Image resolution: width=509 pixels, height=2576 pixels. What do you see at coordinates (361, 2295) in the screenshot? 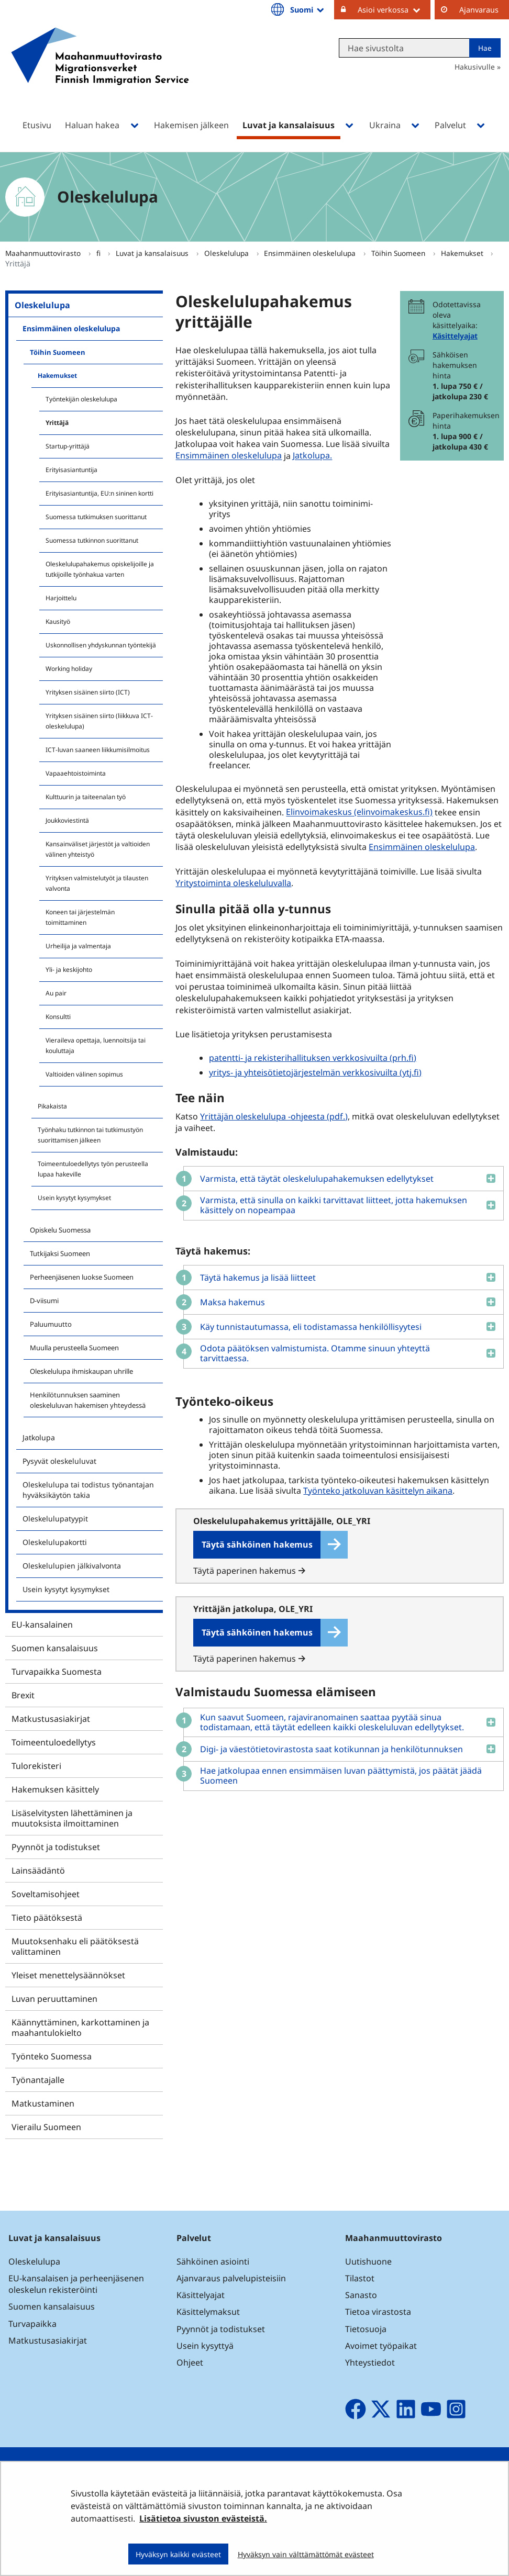
I see `Sanasto` at bounding box center [361, 2295].